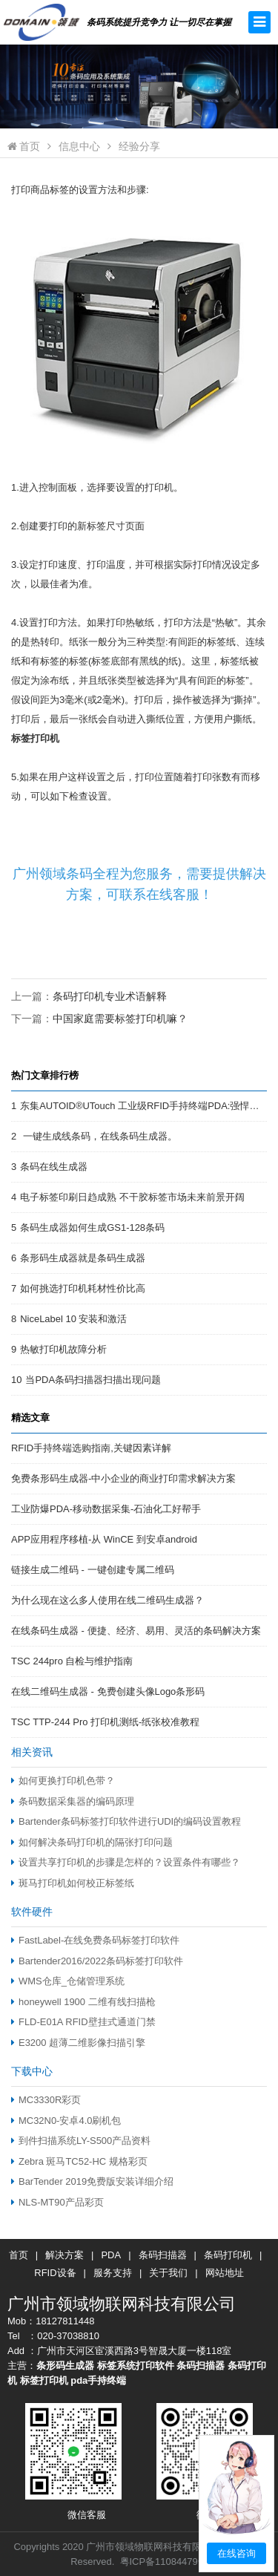 This screenshot has height=2576, width=278. What do you see at coordinates (57, 2202) in the screenshot?
I see `NLS-MT90产品彩页` at bounding box center [57, 2202].